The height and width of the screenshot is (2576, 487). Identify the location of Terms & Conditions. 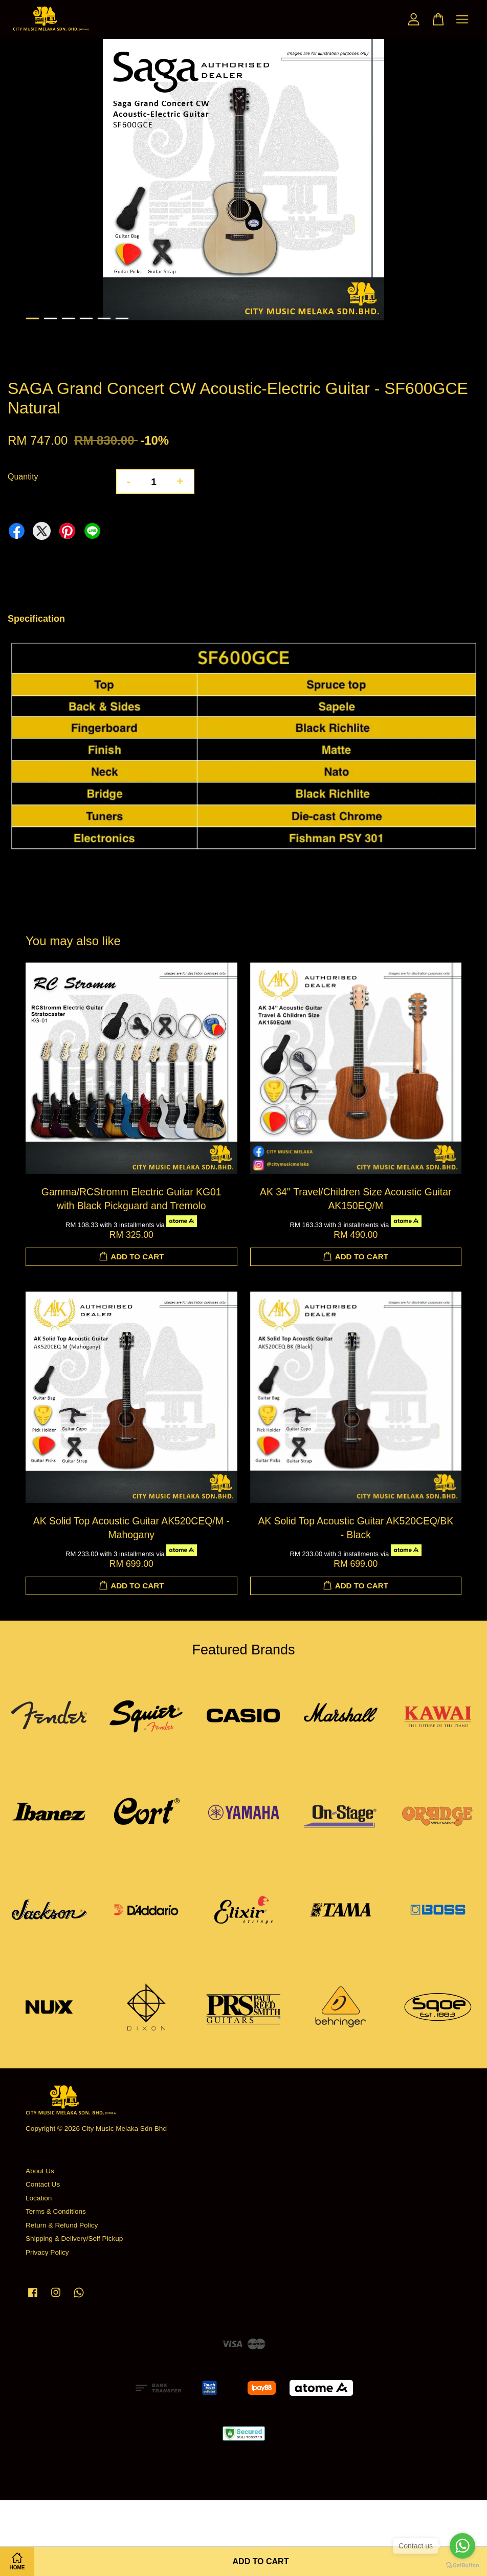
(56, 2211).